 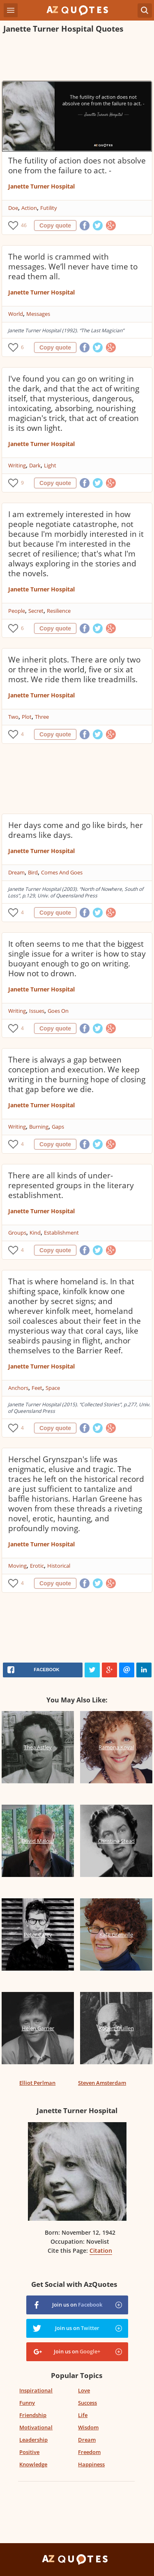 What do you see at coordinates (102, 2082) in the screenshot?
I see `Steven Amsterdam` at bounding box center [102, 2082].